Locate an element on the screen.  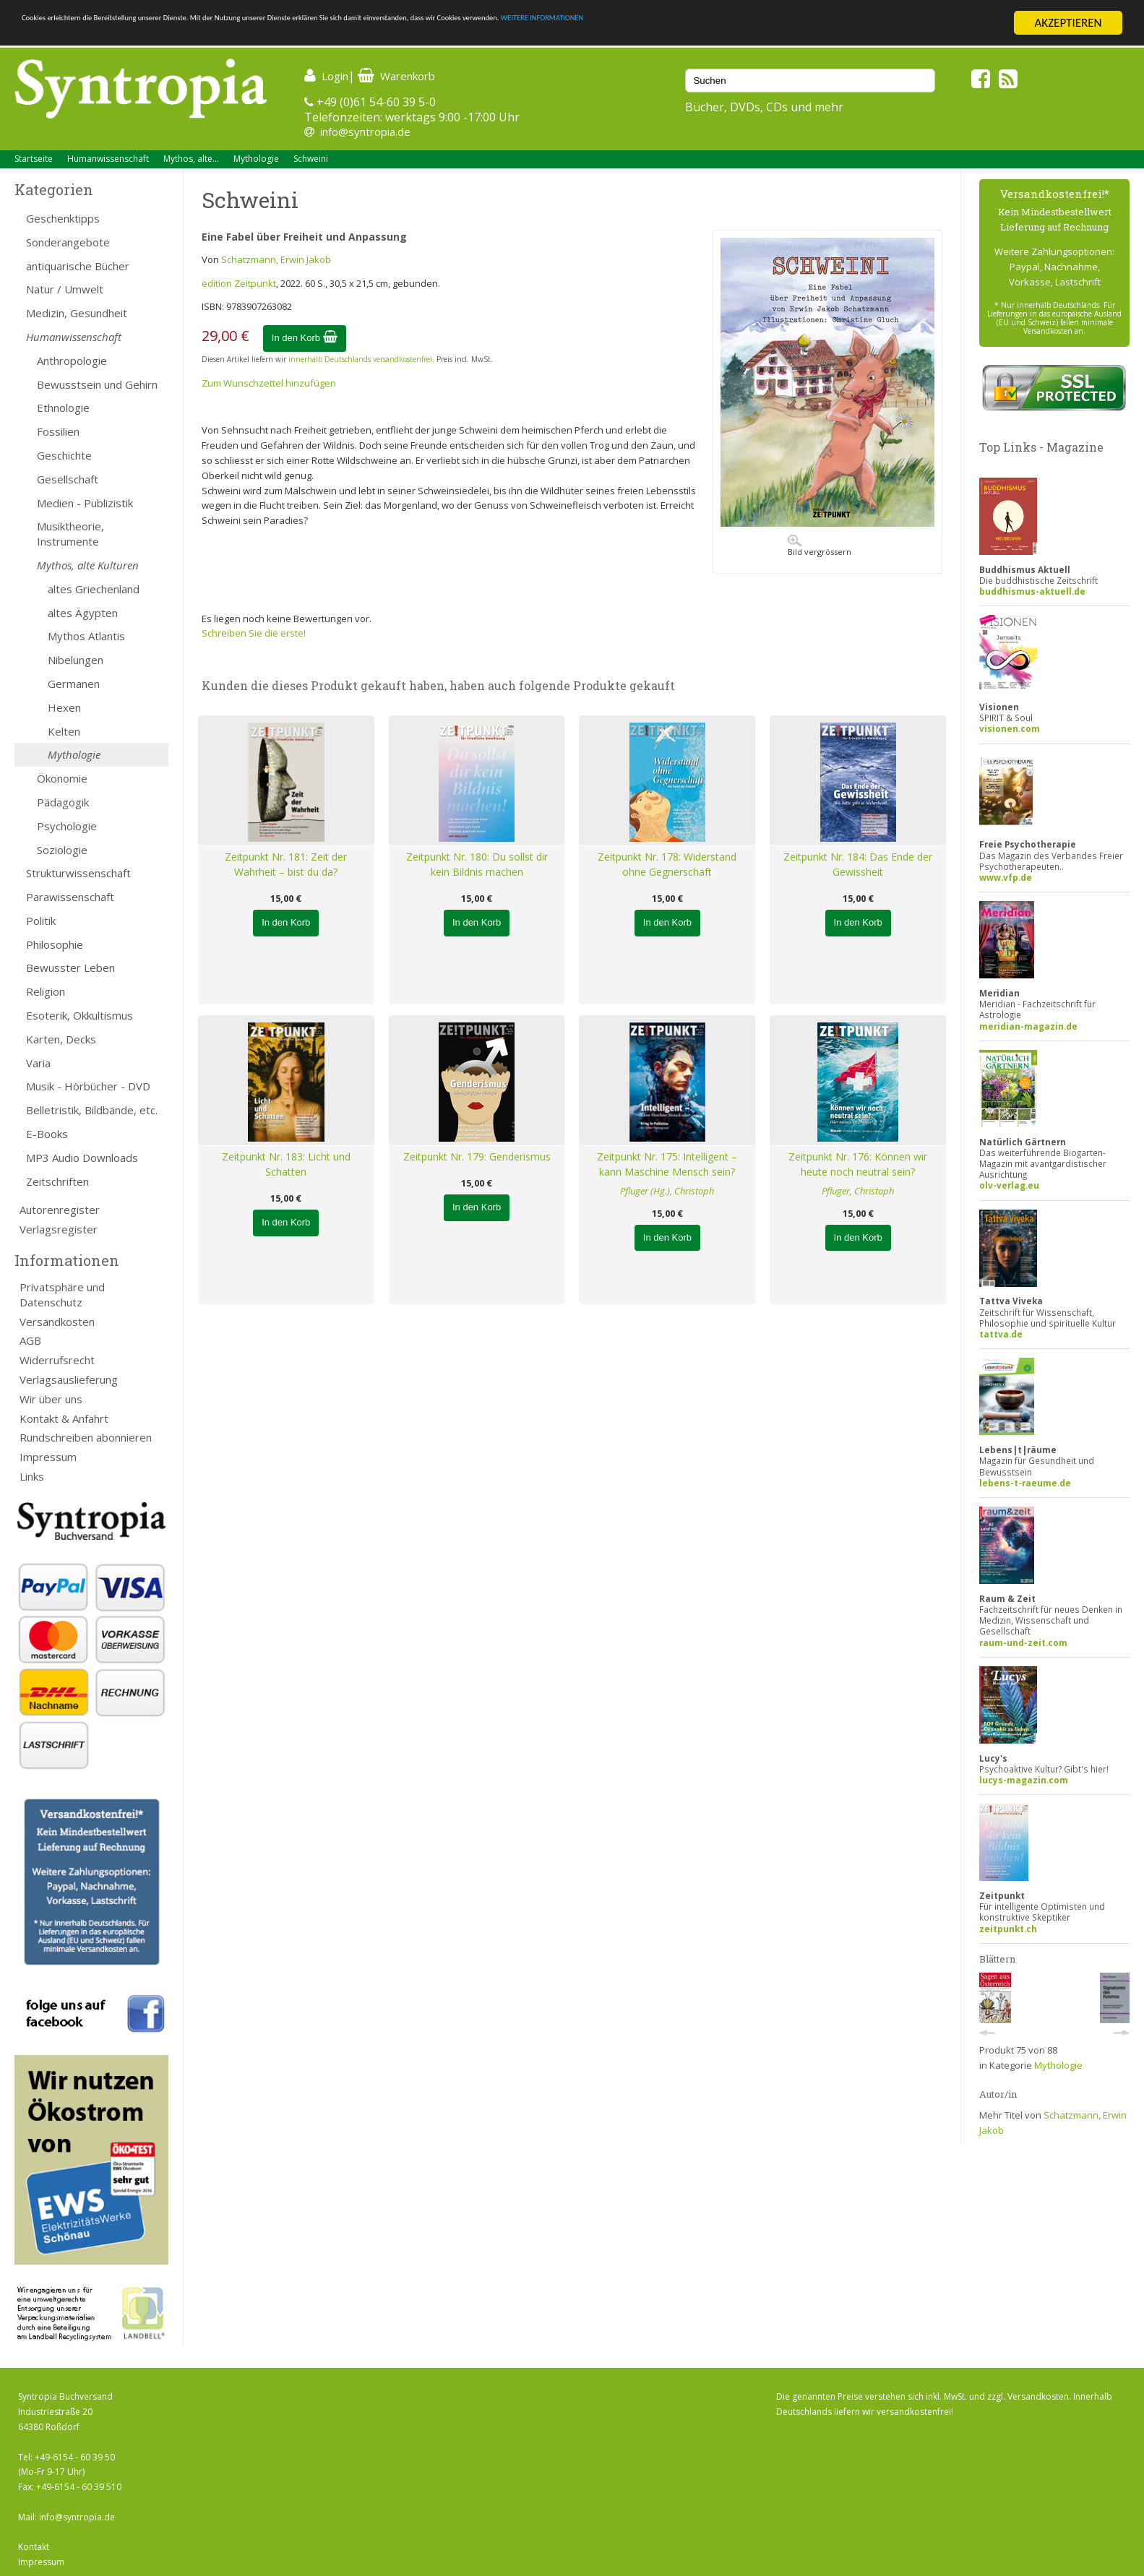
Versandkosten is located at coordinates (57, 1321).